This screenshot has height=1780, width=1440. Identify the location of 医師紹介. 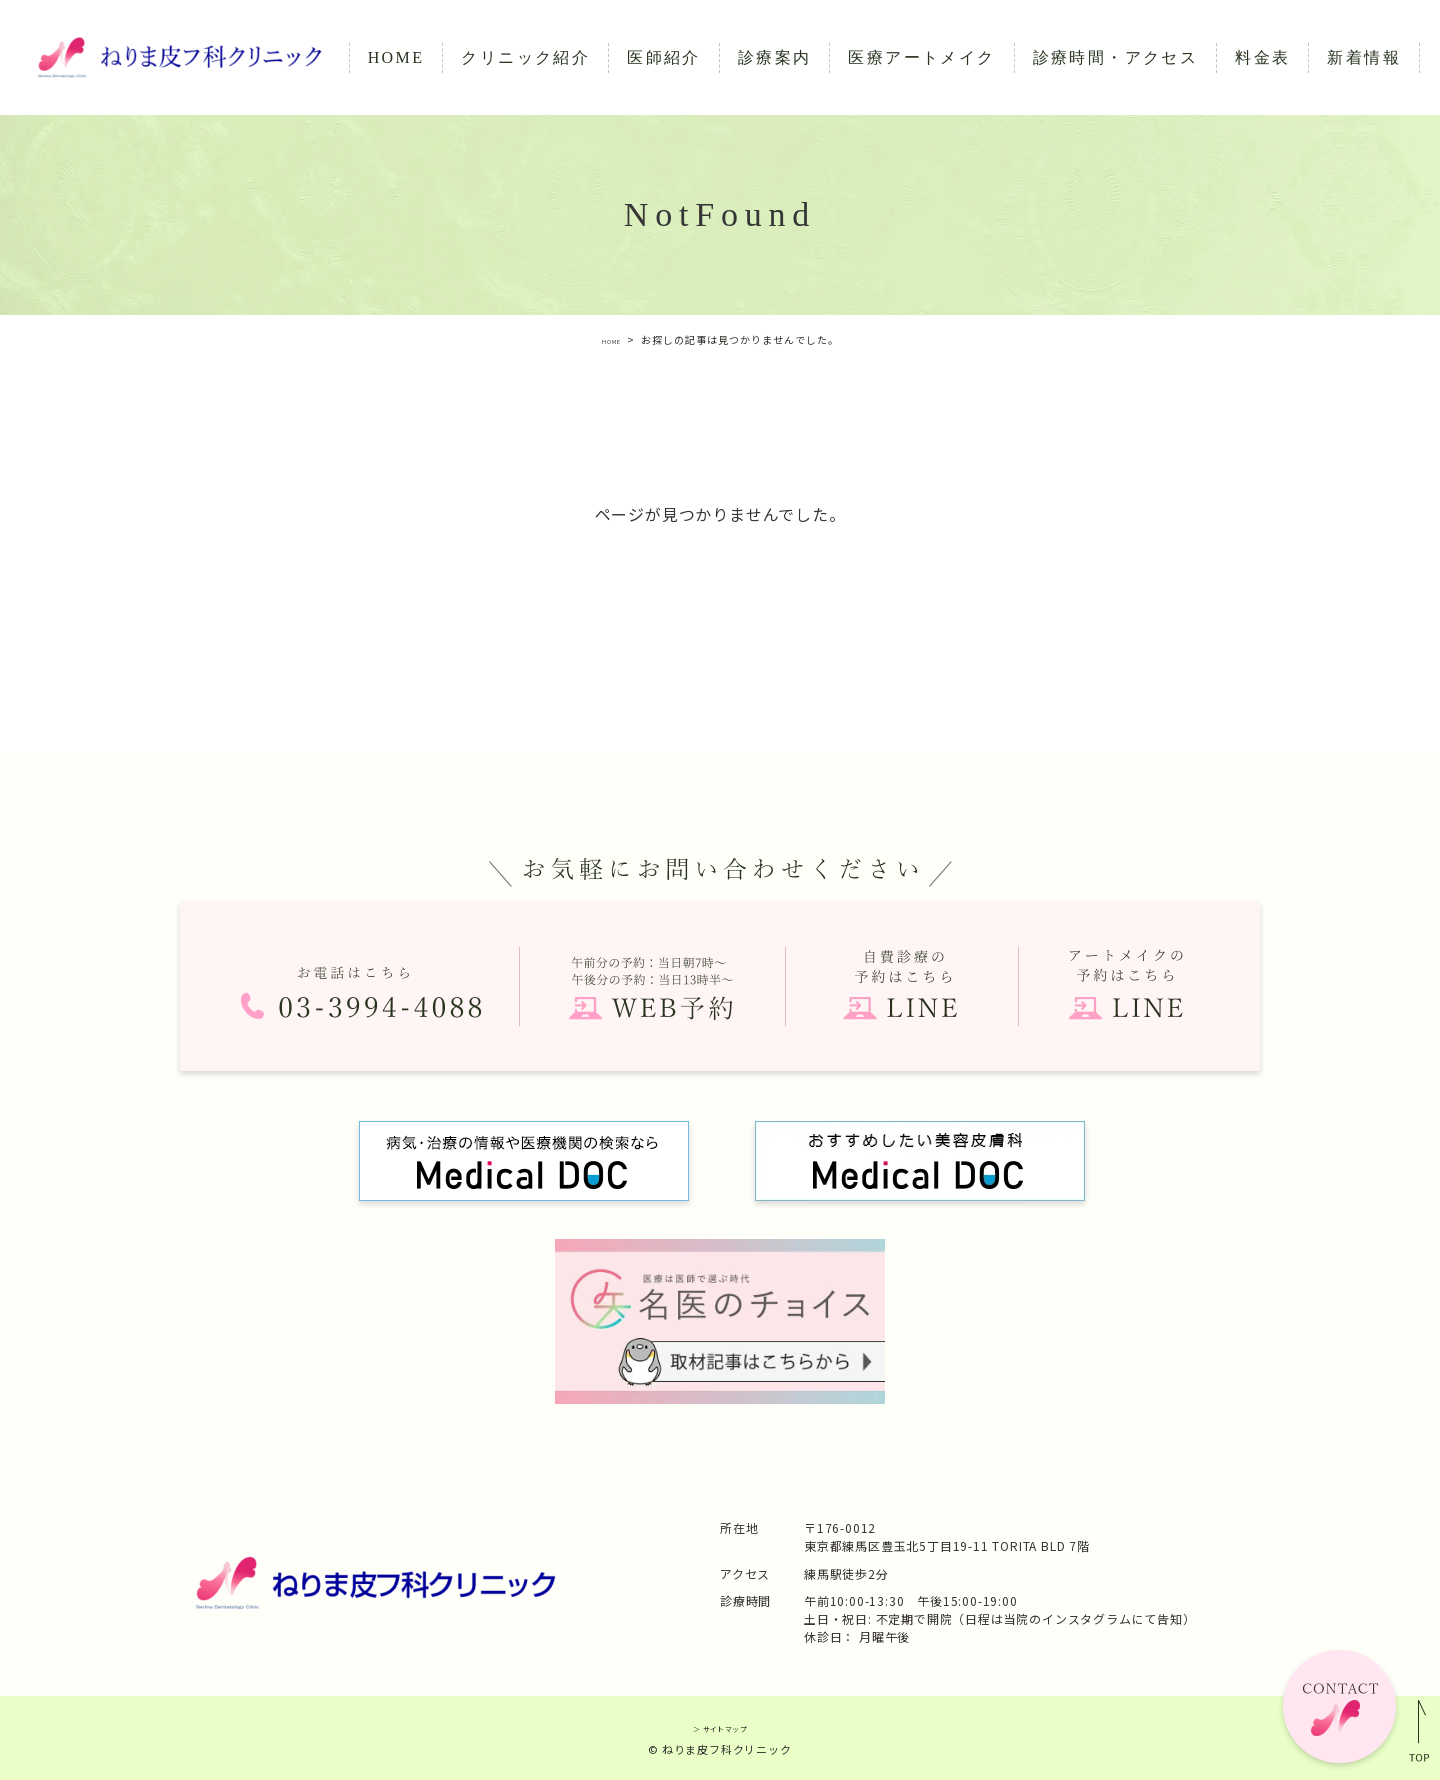
(664, 57).